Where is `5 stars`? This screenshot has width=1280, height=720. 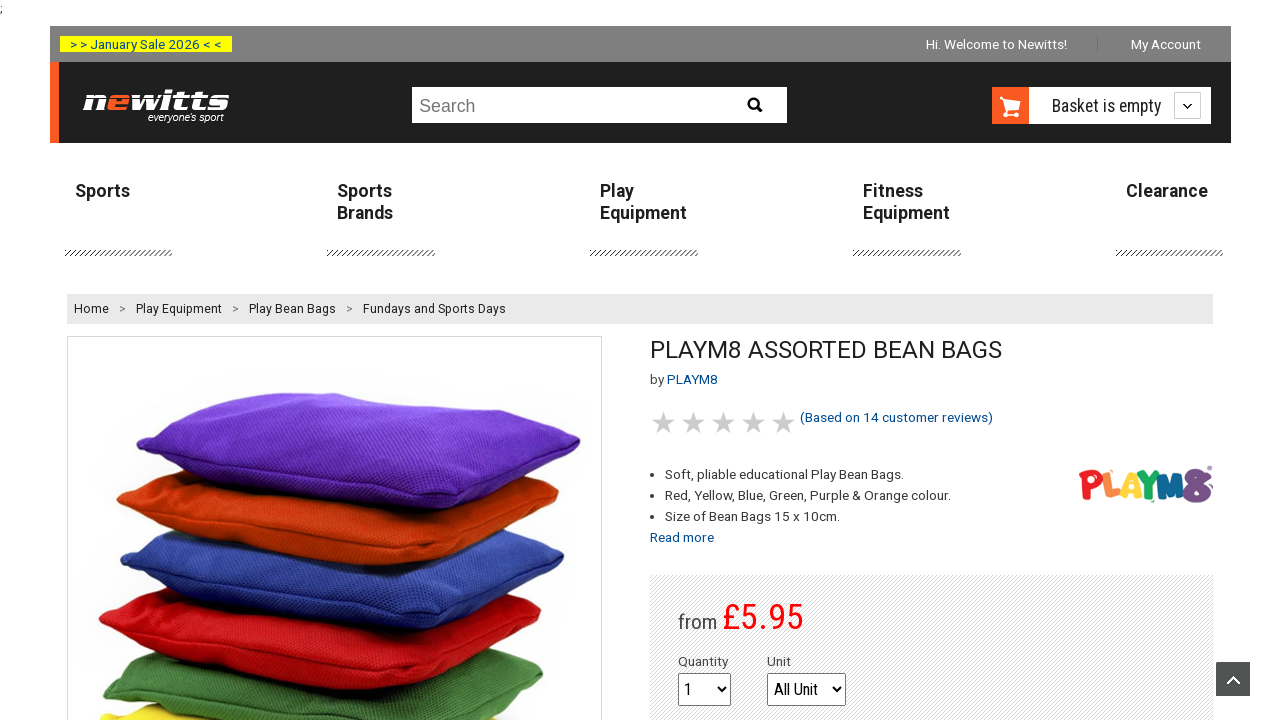
5 stars is located at coordinates (785, 422).